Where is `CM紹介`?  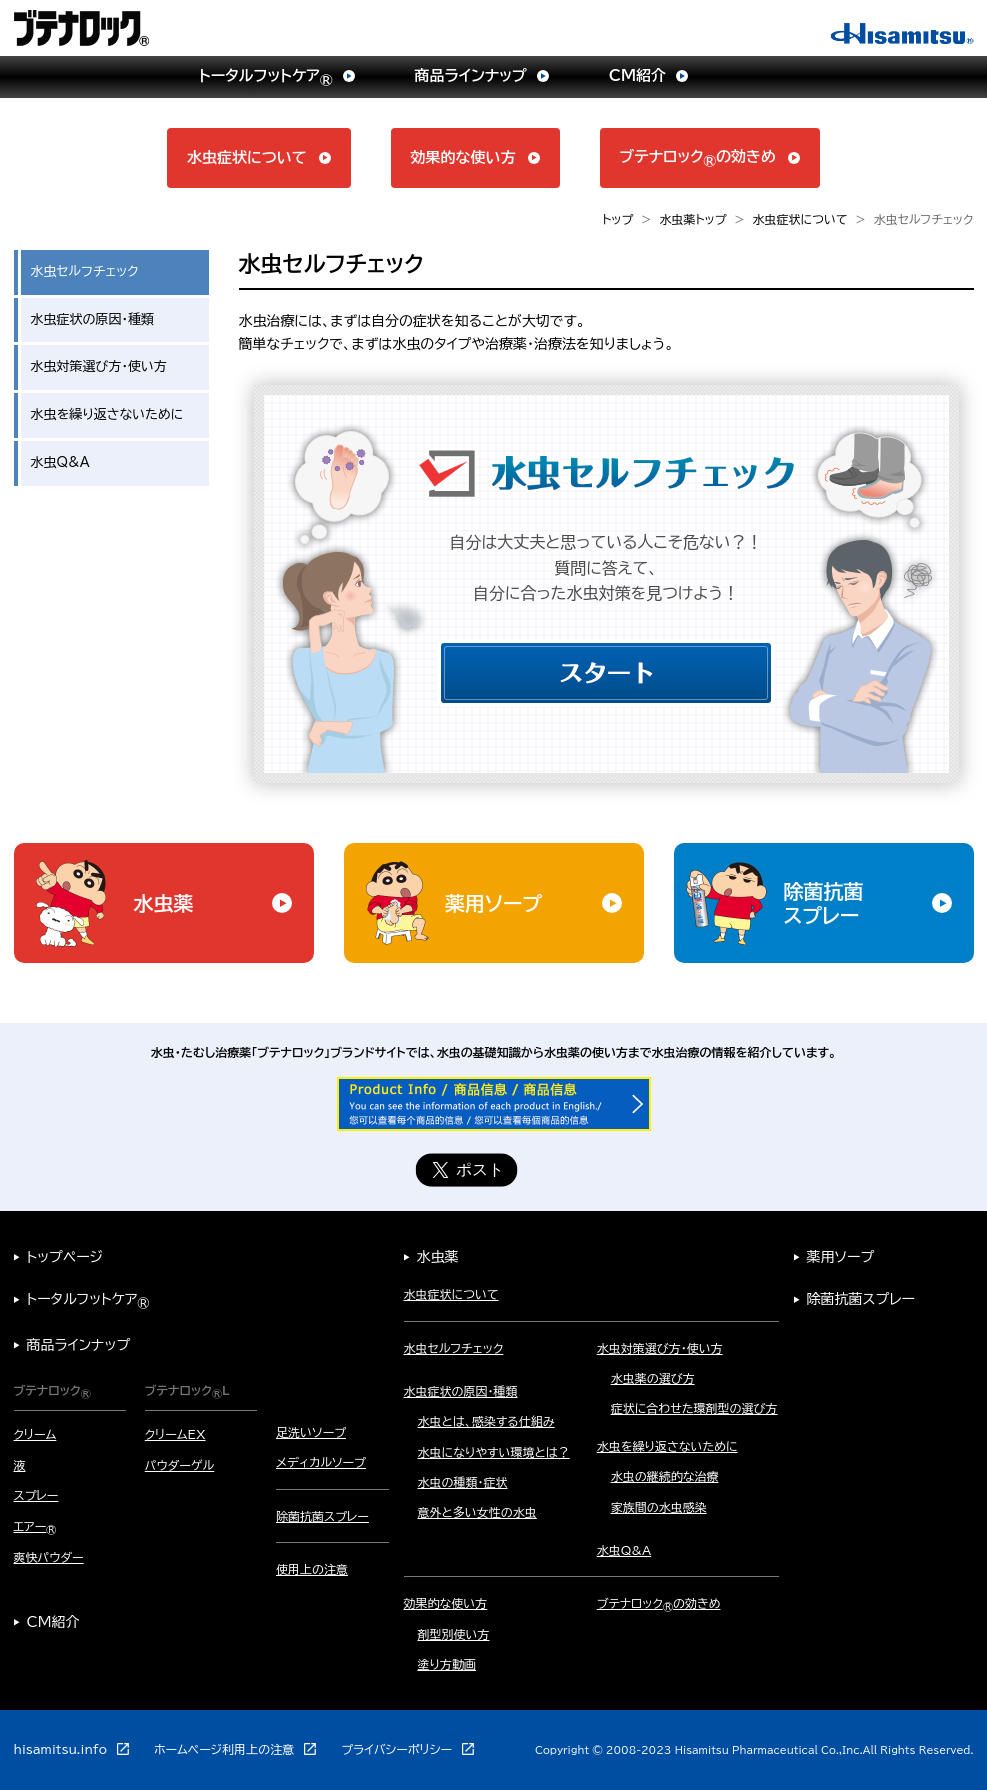
CM紹介 is located at coordinates (53, 1622).